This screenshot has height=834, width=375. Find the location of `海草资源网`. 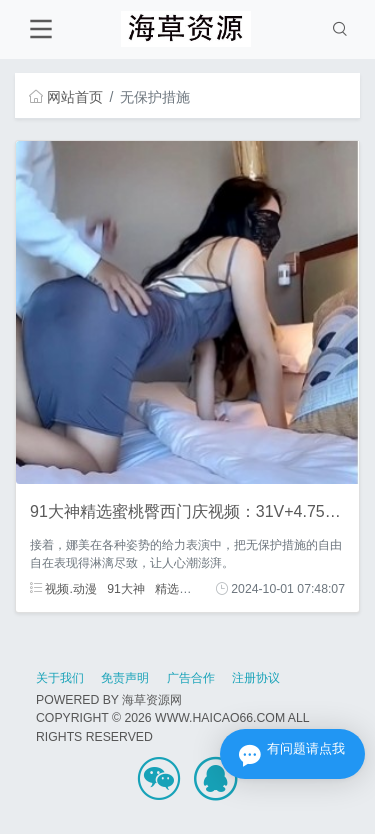

海草资源网 is located at coordinates (152, 700).